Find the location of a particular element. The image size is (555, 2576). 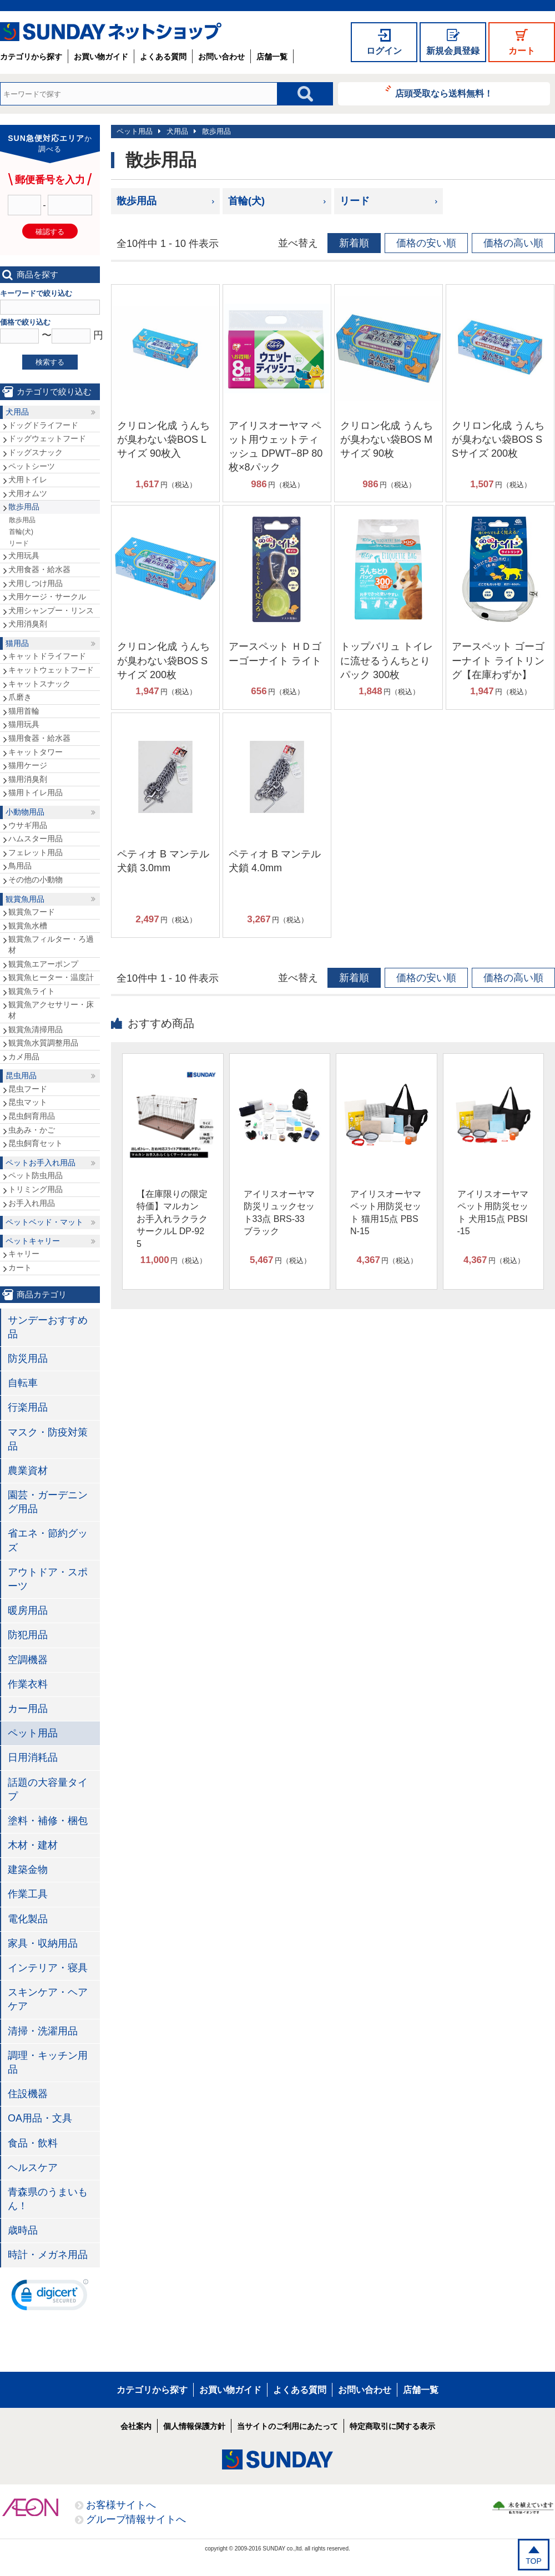

キャットスナック is located at coordinates (39, 683).